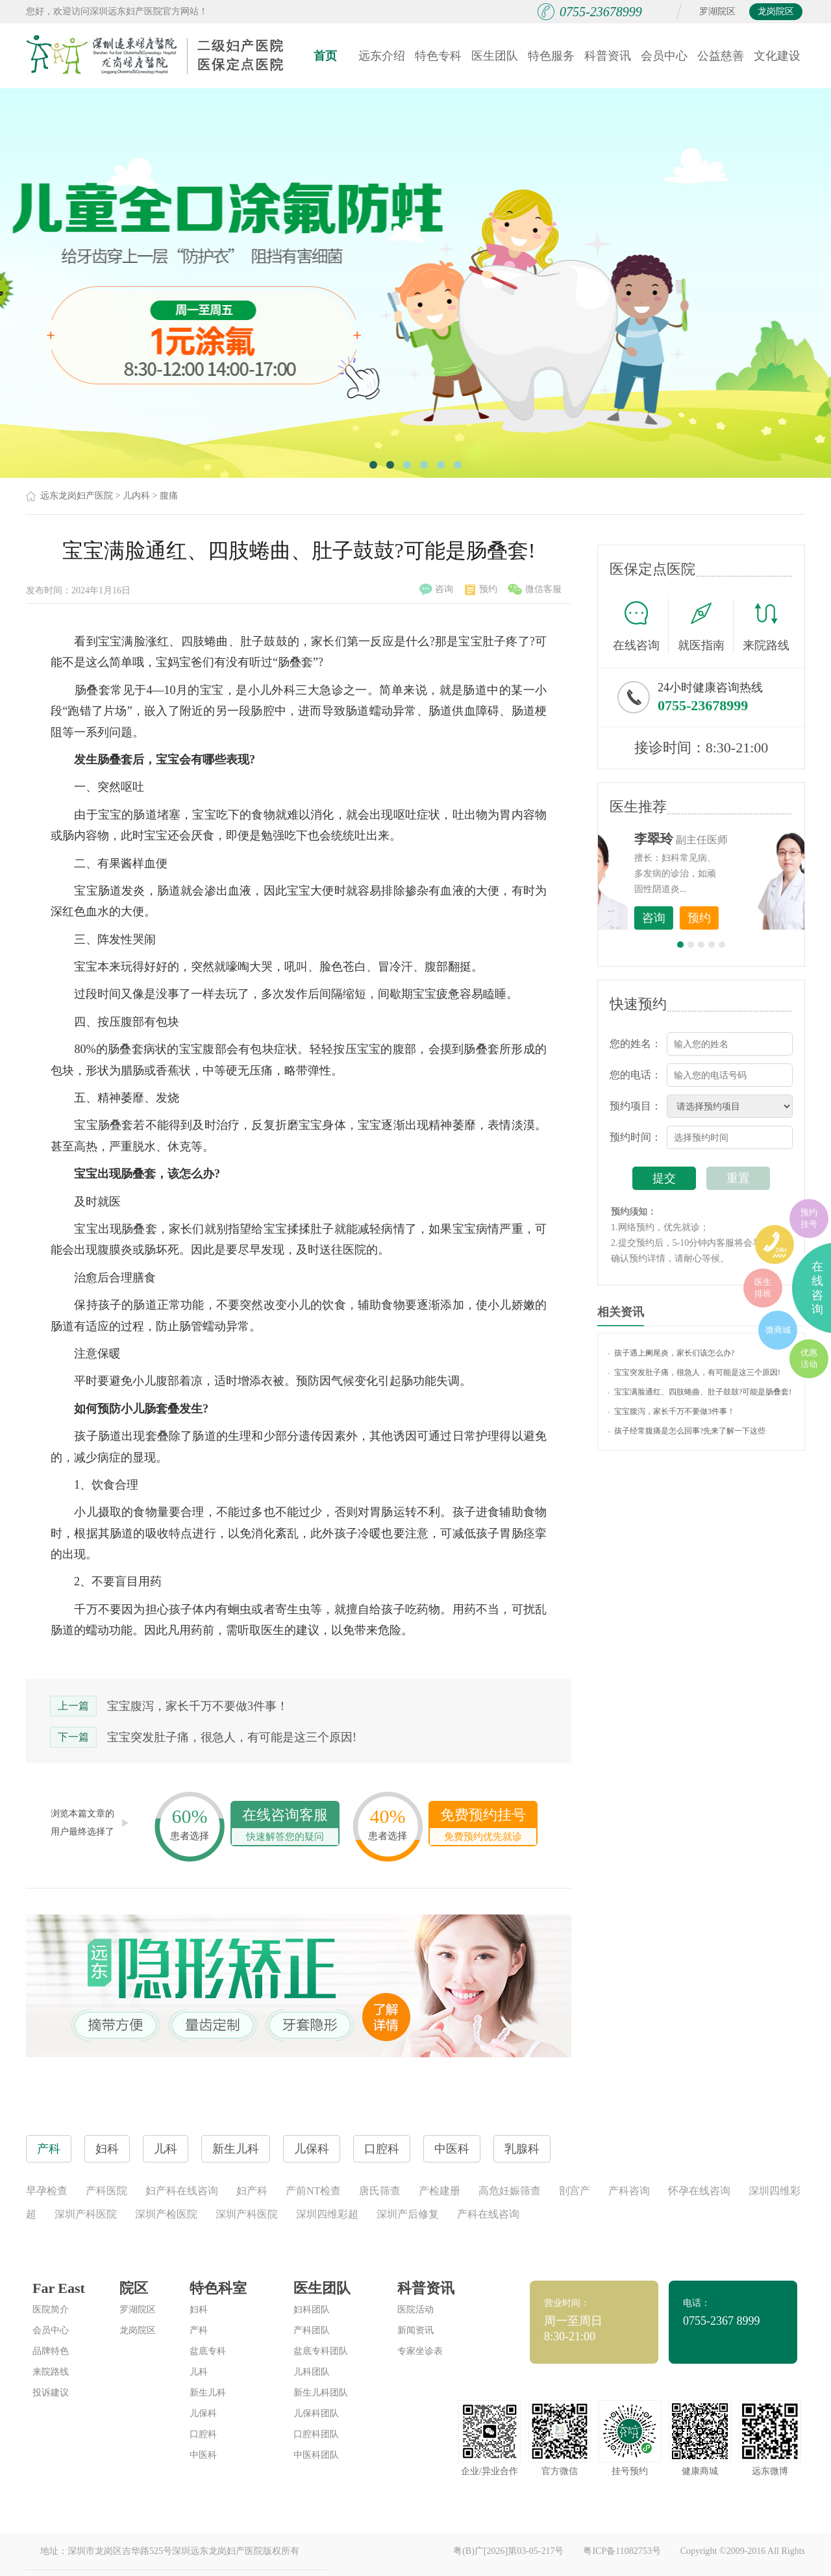  What do you see at coordinates (574, 2190) in the screenshot?
I see `剖宫产` at bounding box center [574, 2190].